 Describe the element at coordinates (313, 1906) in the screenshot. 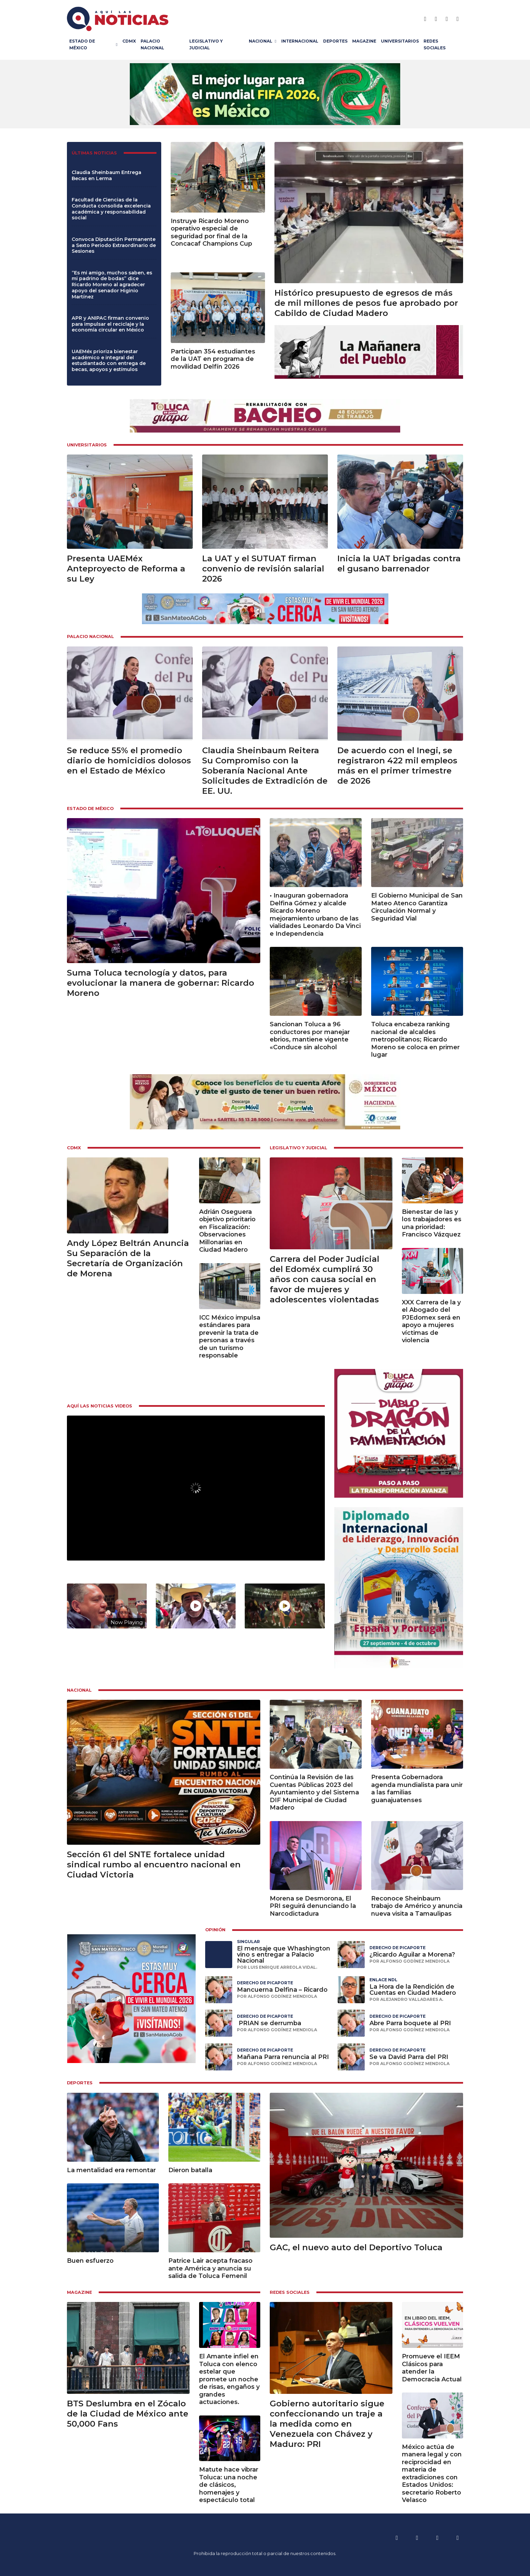

I see `Morena se Desmorona, El PRI seguirá denunciando la Narcodictadura` at that location.